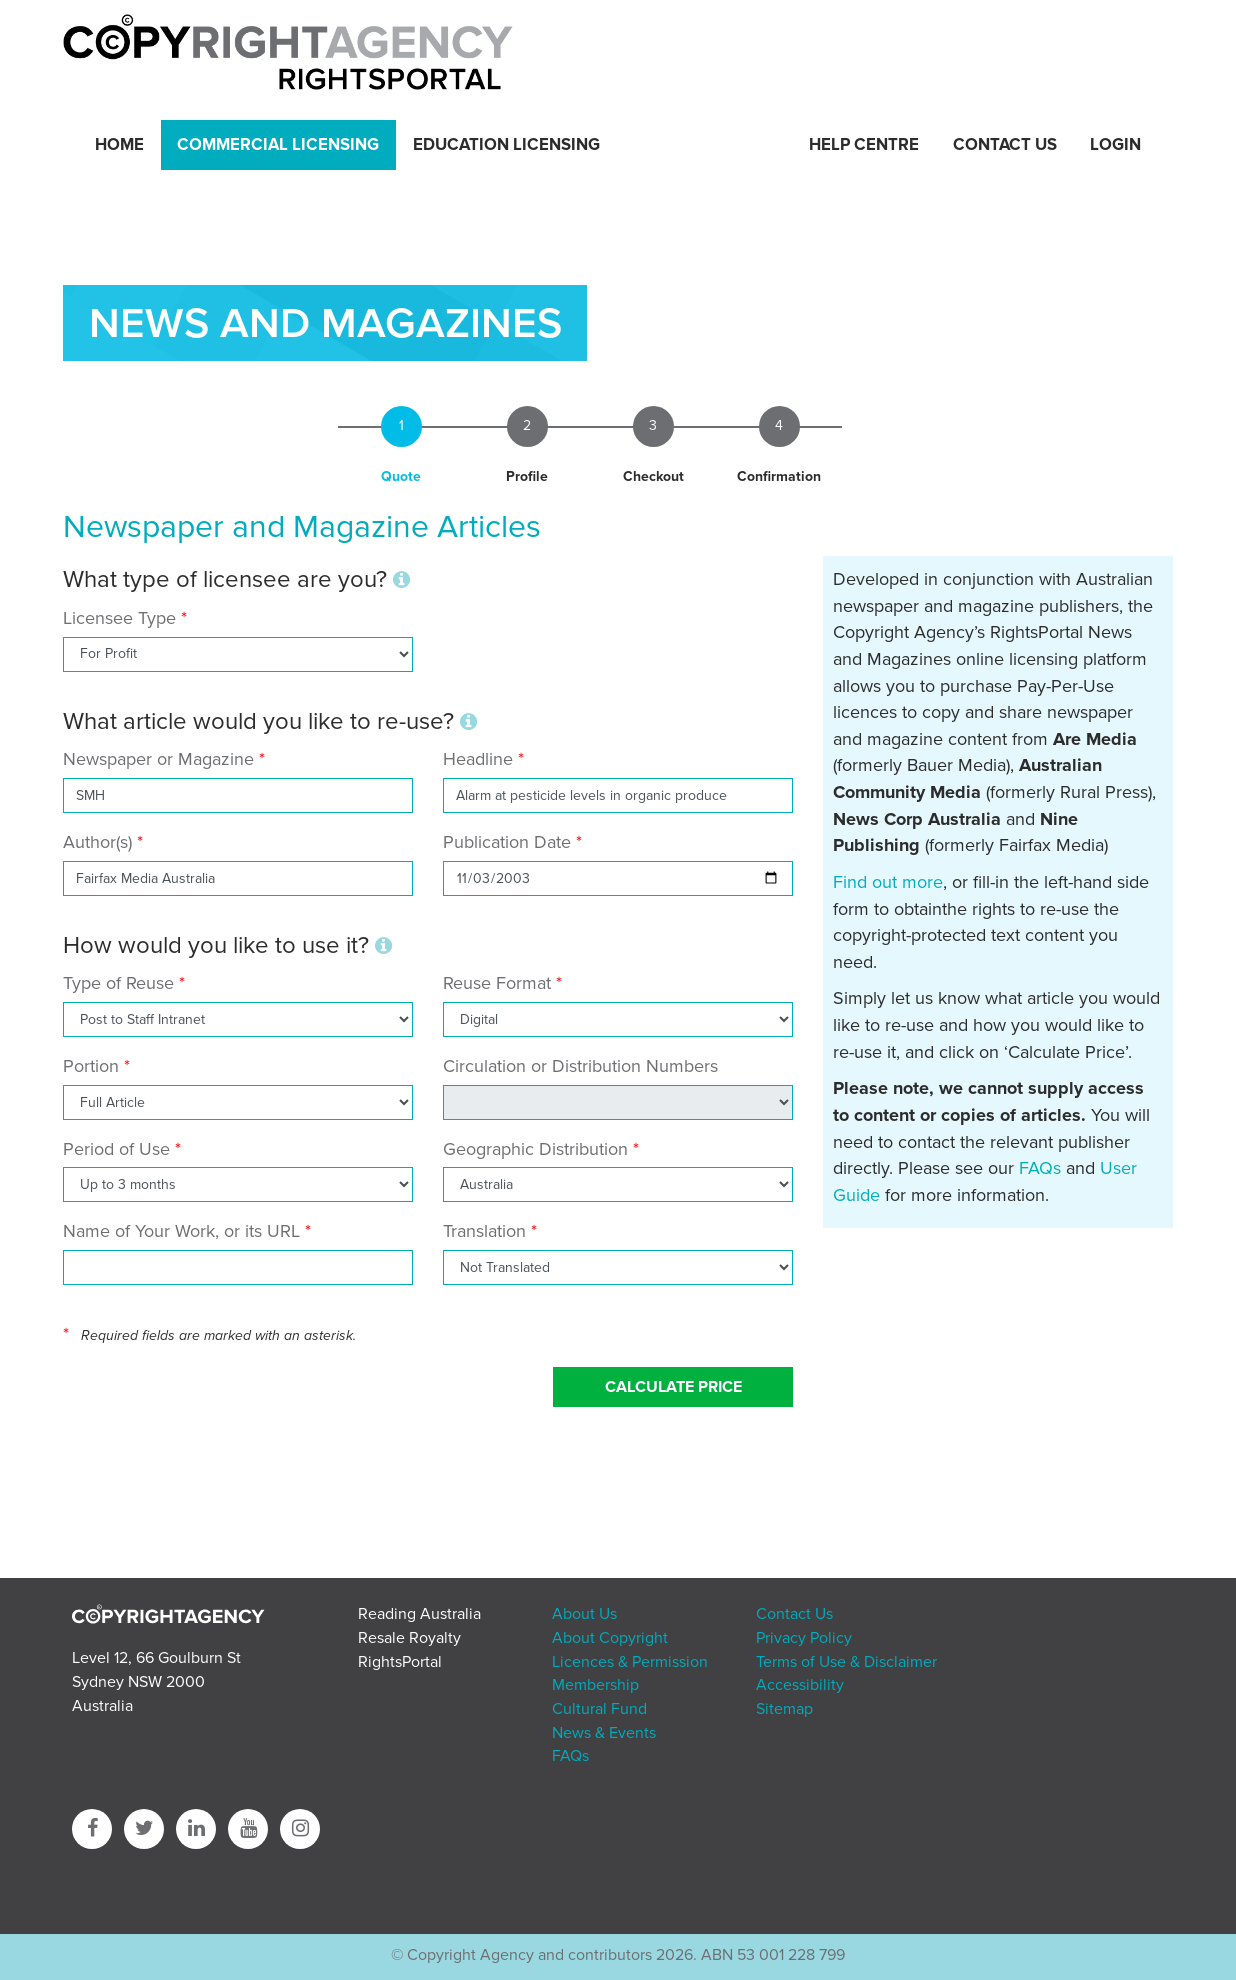 This screenshot has width=1236, height=1980. What do you see at coordinates (122, 618) in the screenshot?
I see `Licensee Type` at bounding box center [122, 618].